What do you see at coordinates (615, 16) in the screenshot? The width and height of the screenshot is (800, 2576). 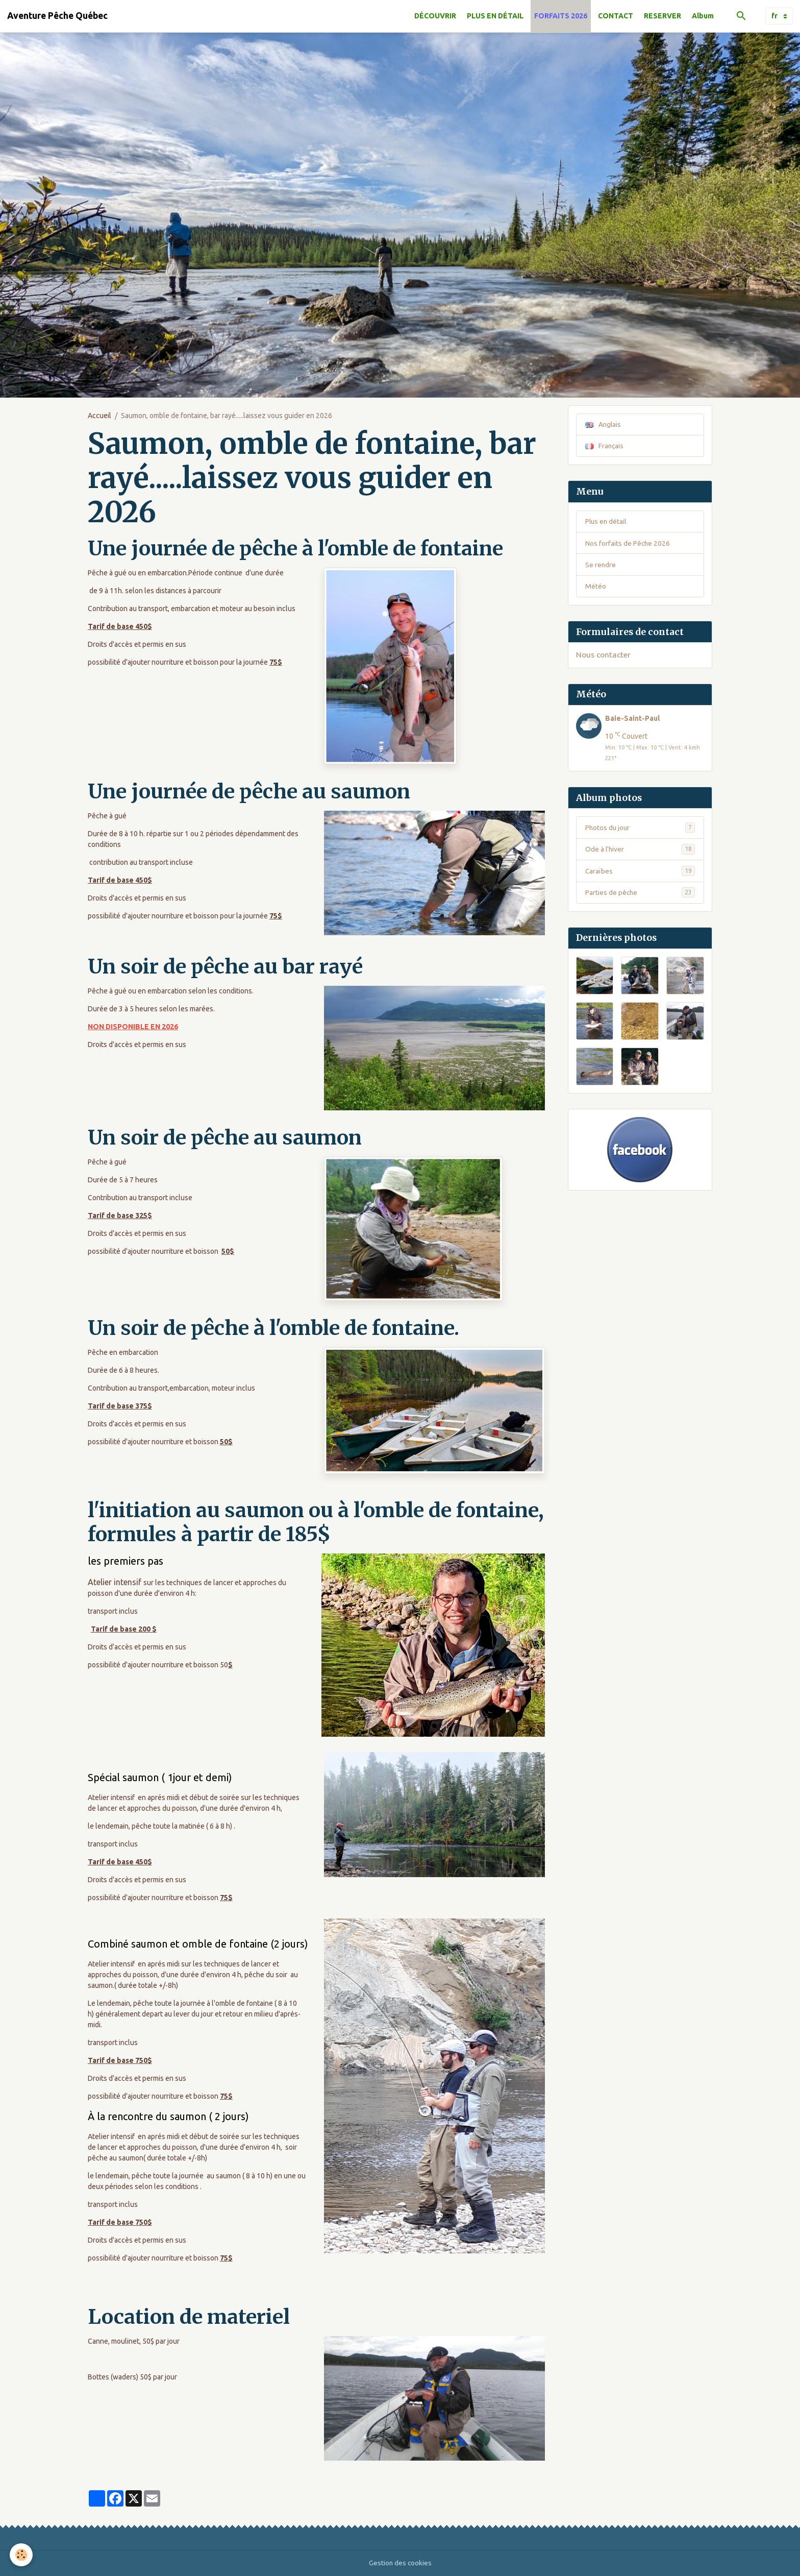 I see `CONTACT` at bounding box center [615, 16].